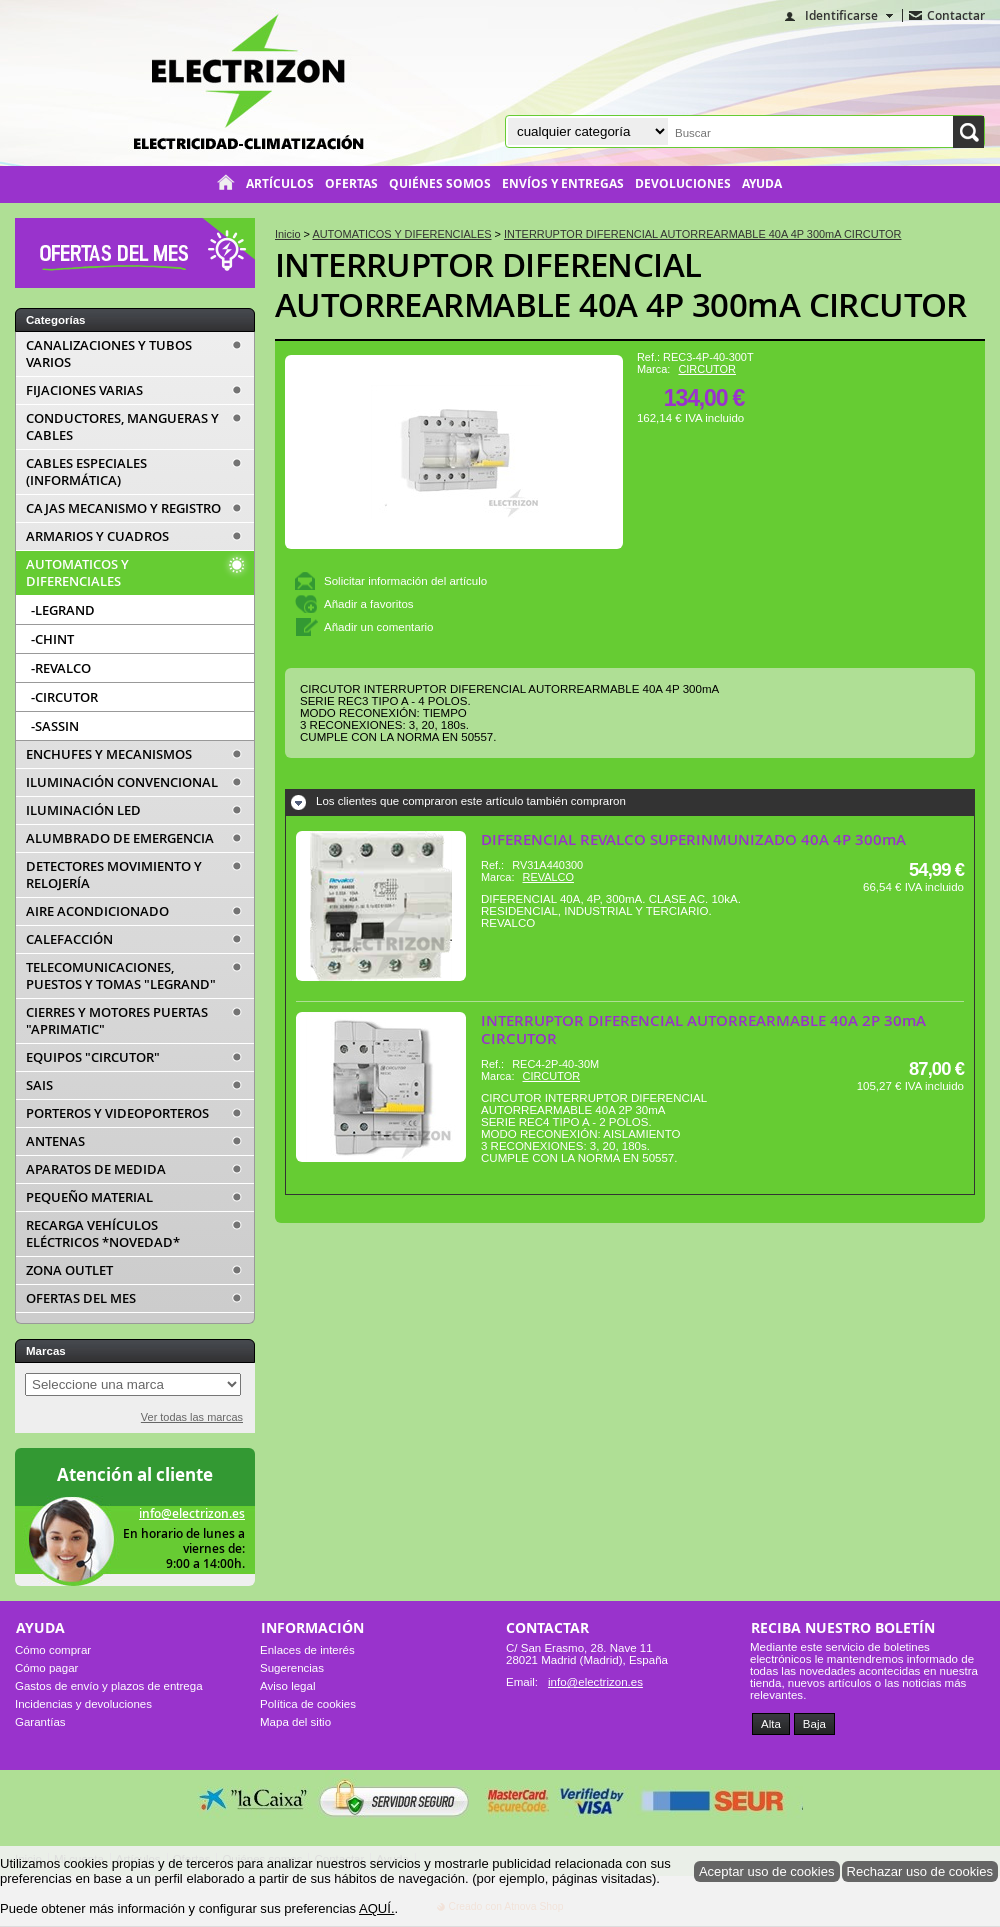 The width and height of the screenshot is (1000, 1927). I want to click on OFERTAS DEL MES, so click(81, 1298).